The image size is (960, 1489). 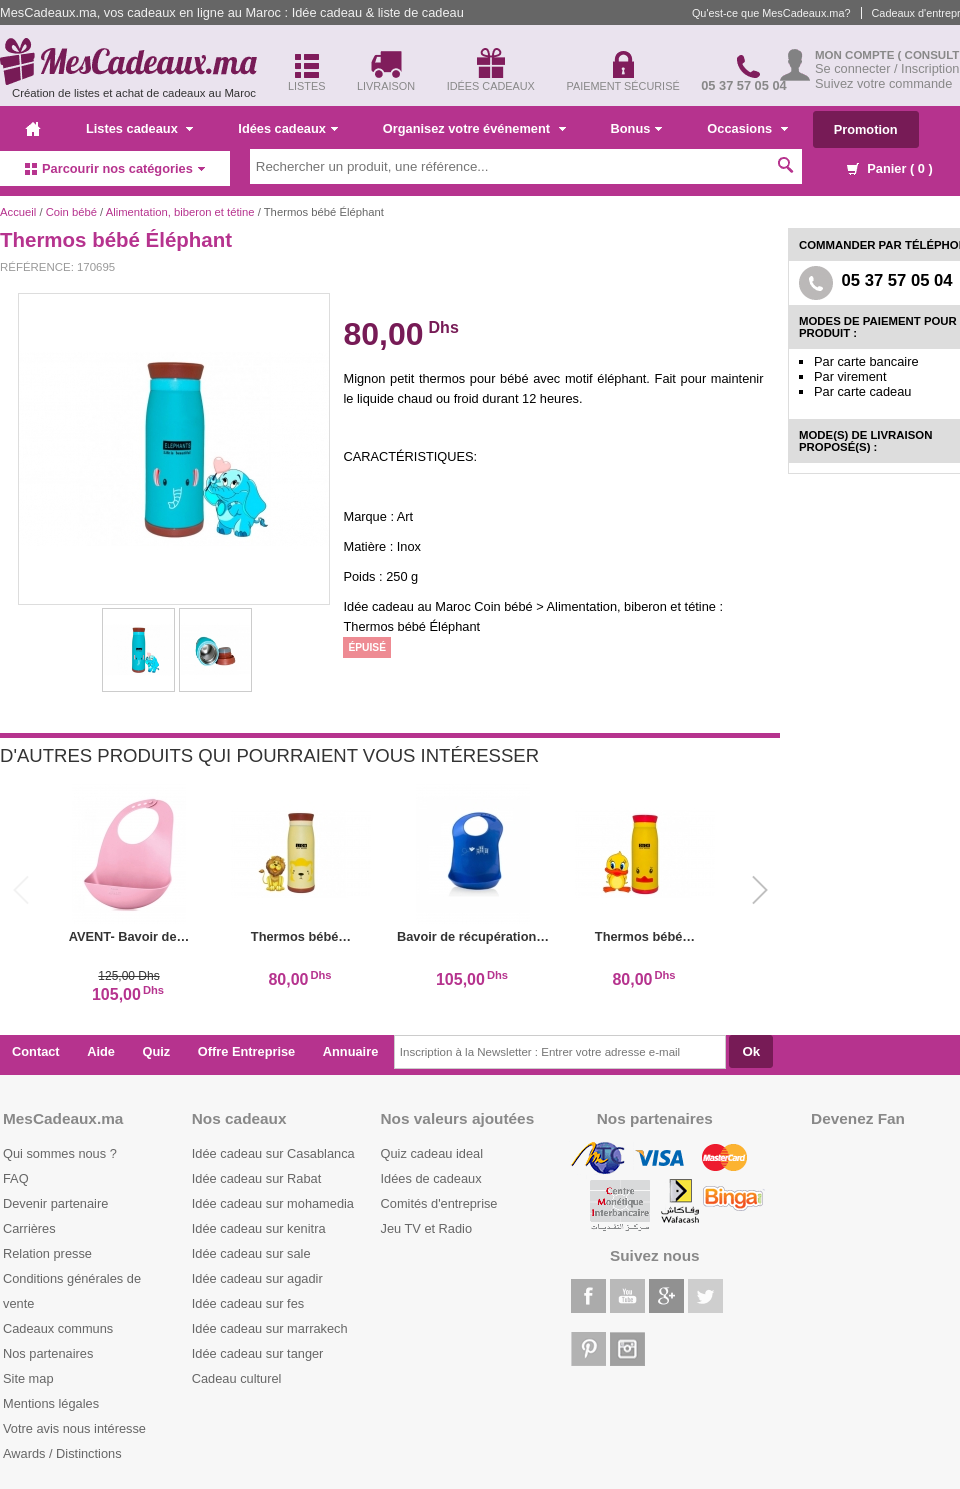 What do you see at coordinates (115, 168) in the screenshot?
I see `Parcourir nos catégories` at bounding box center [115, 168].